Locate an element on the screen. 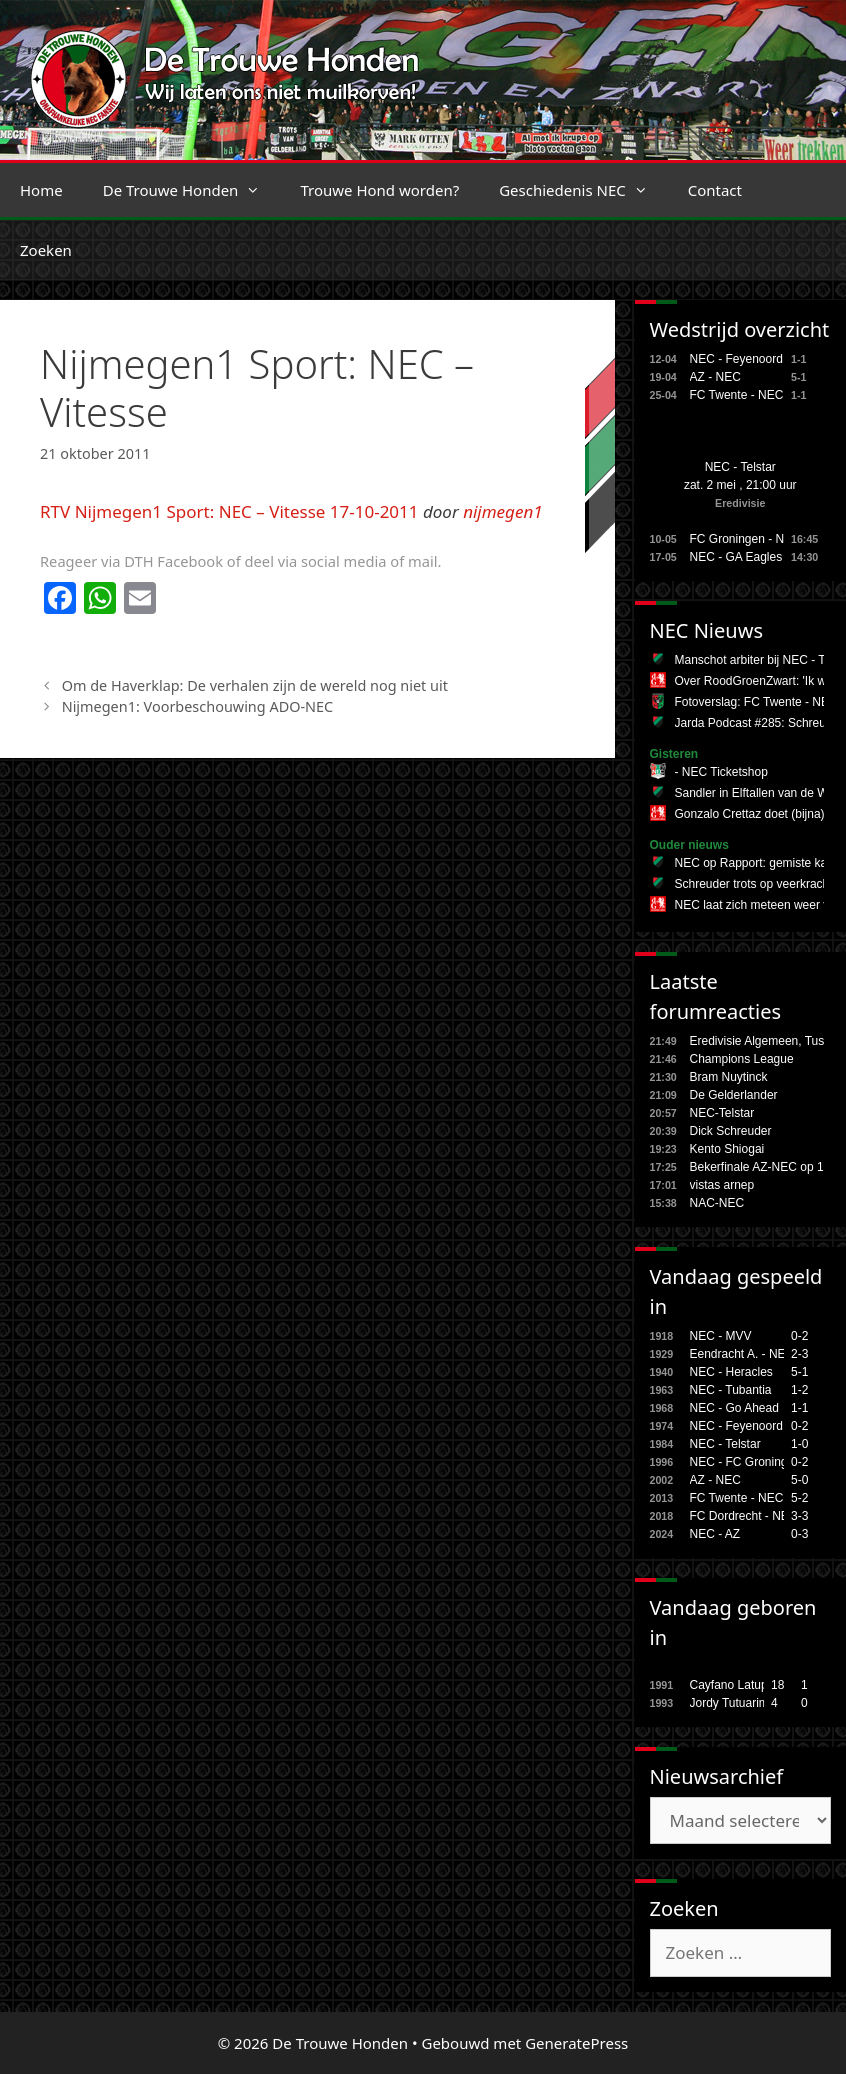  0-2 is located at coordinates (799, 1336).